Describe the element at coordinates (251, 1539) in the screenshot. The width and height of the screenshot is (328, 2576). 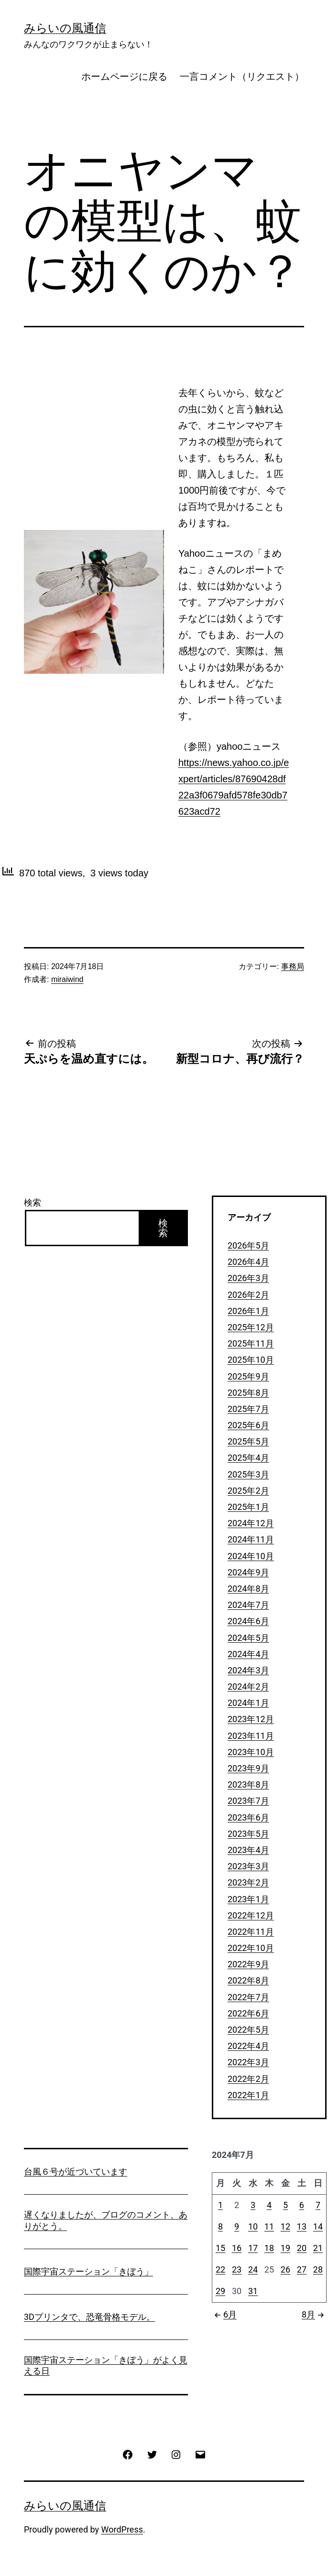
I see `2024年11月` at that location.